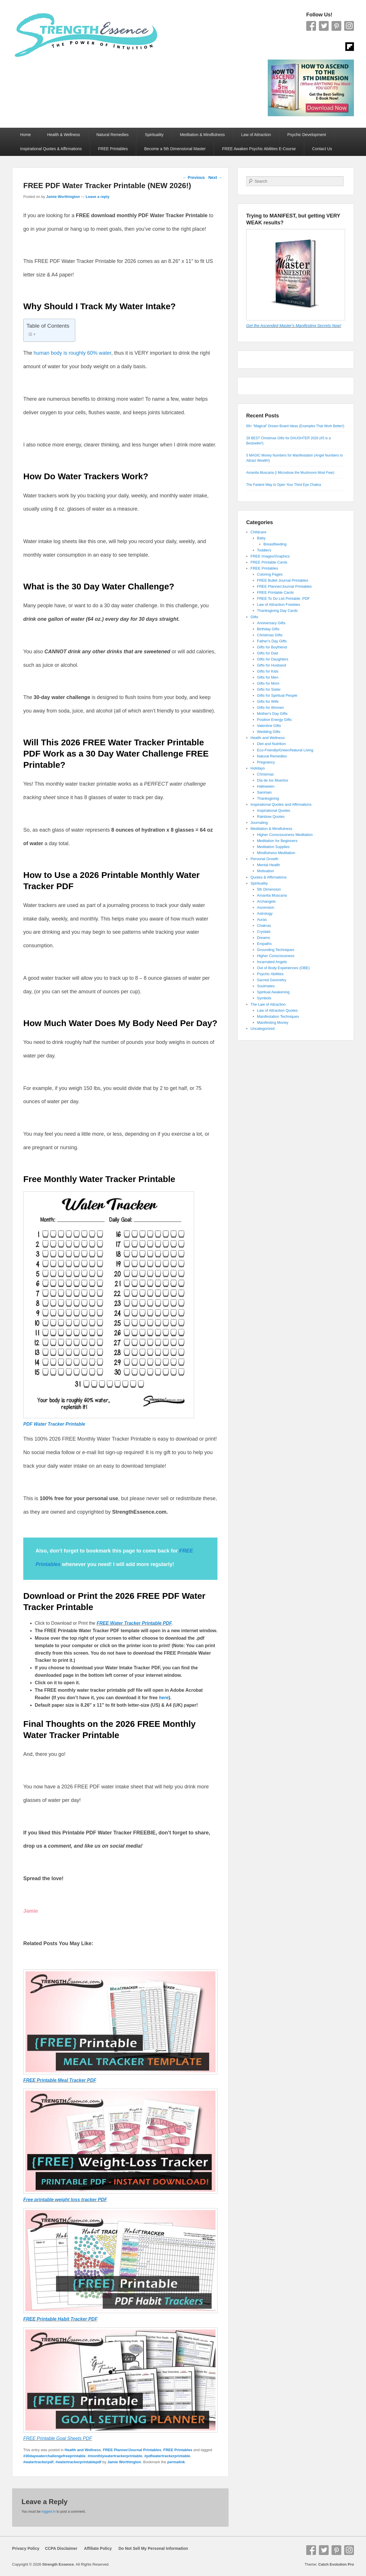  What do you see at coordinates (266, 986) in the screenshot?
I see `Soulmates` at bounding box center [266, 986].